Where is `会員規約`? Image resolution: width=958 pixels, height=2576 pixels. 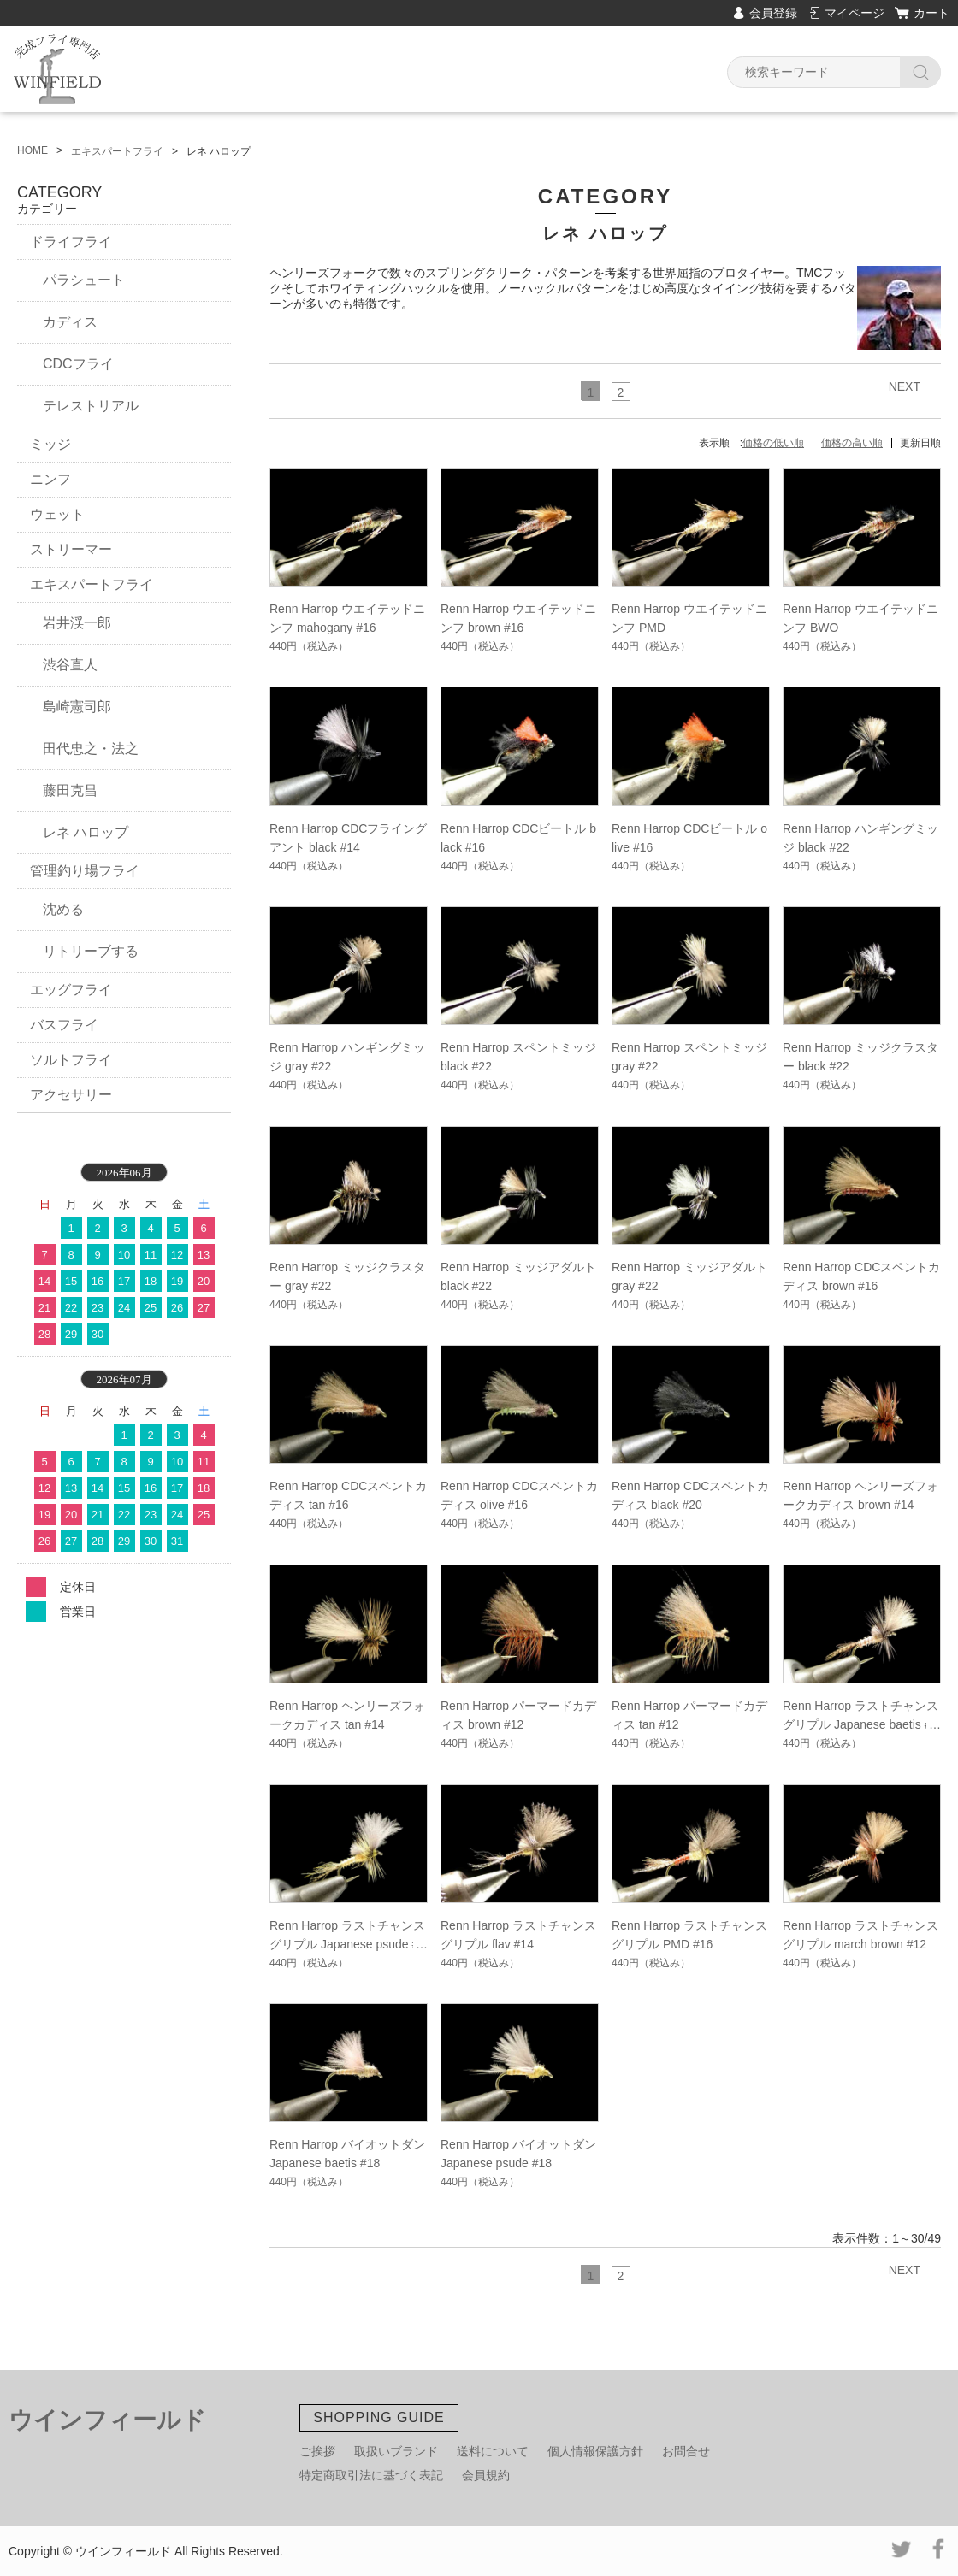 会員規約 is located at coordinates (486, 2475).